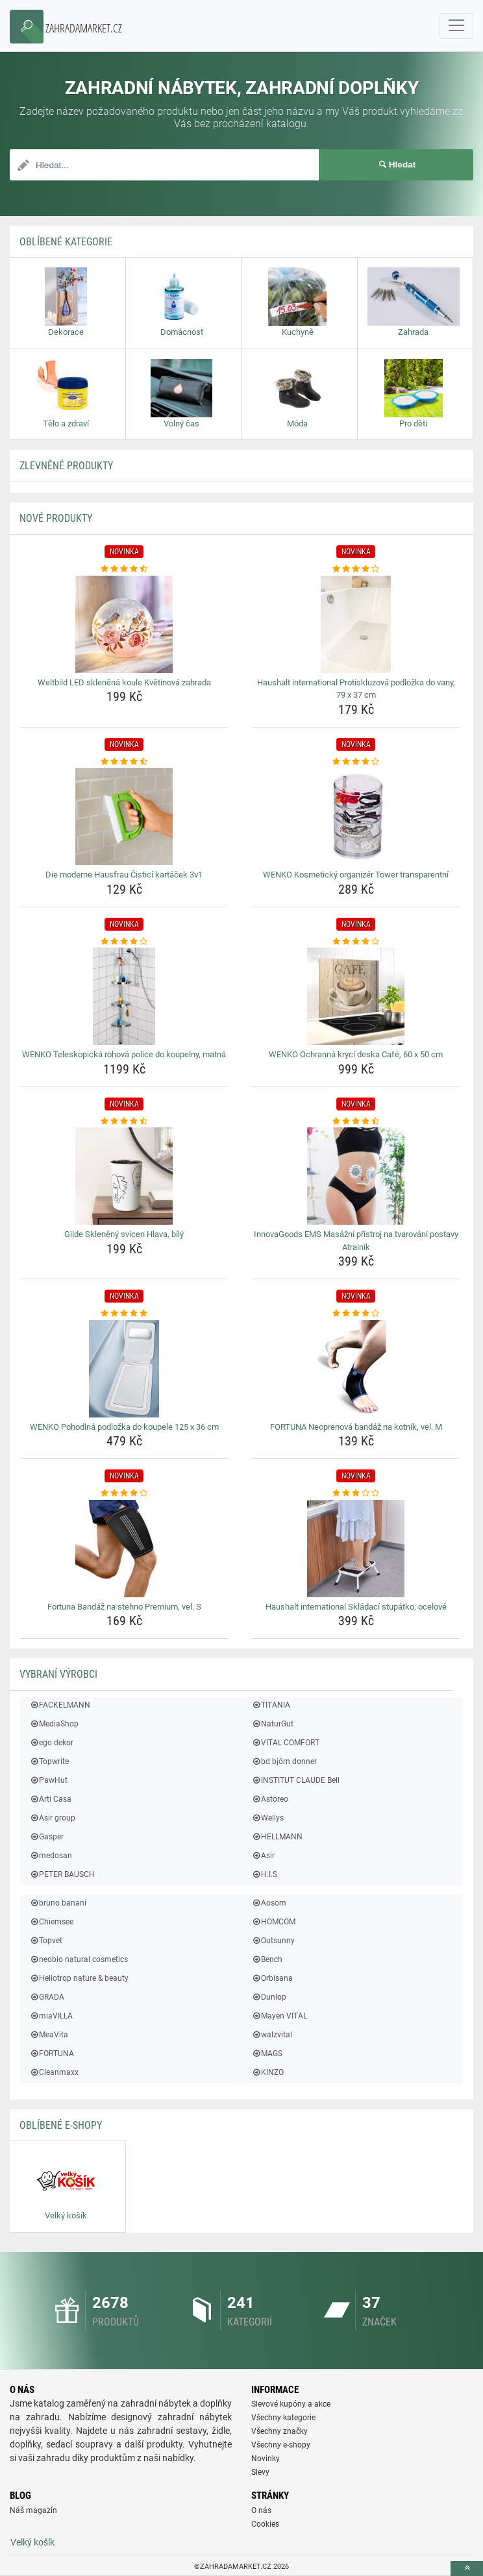  Describe the element at coordinates (65, 242) in the screenshot. I see `Oblíbené kategorie` at that location.